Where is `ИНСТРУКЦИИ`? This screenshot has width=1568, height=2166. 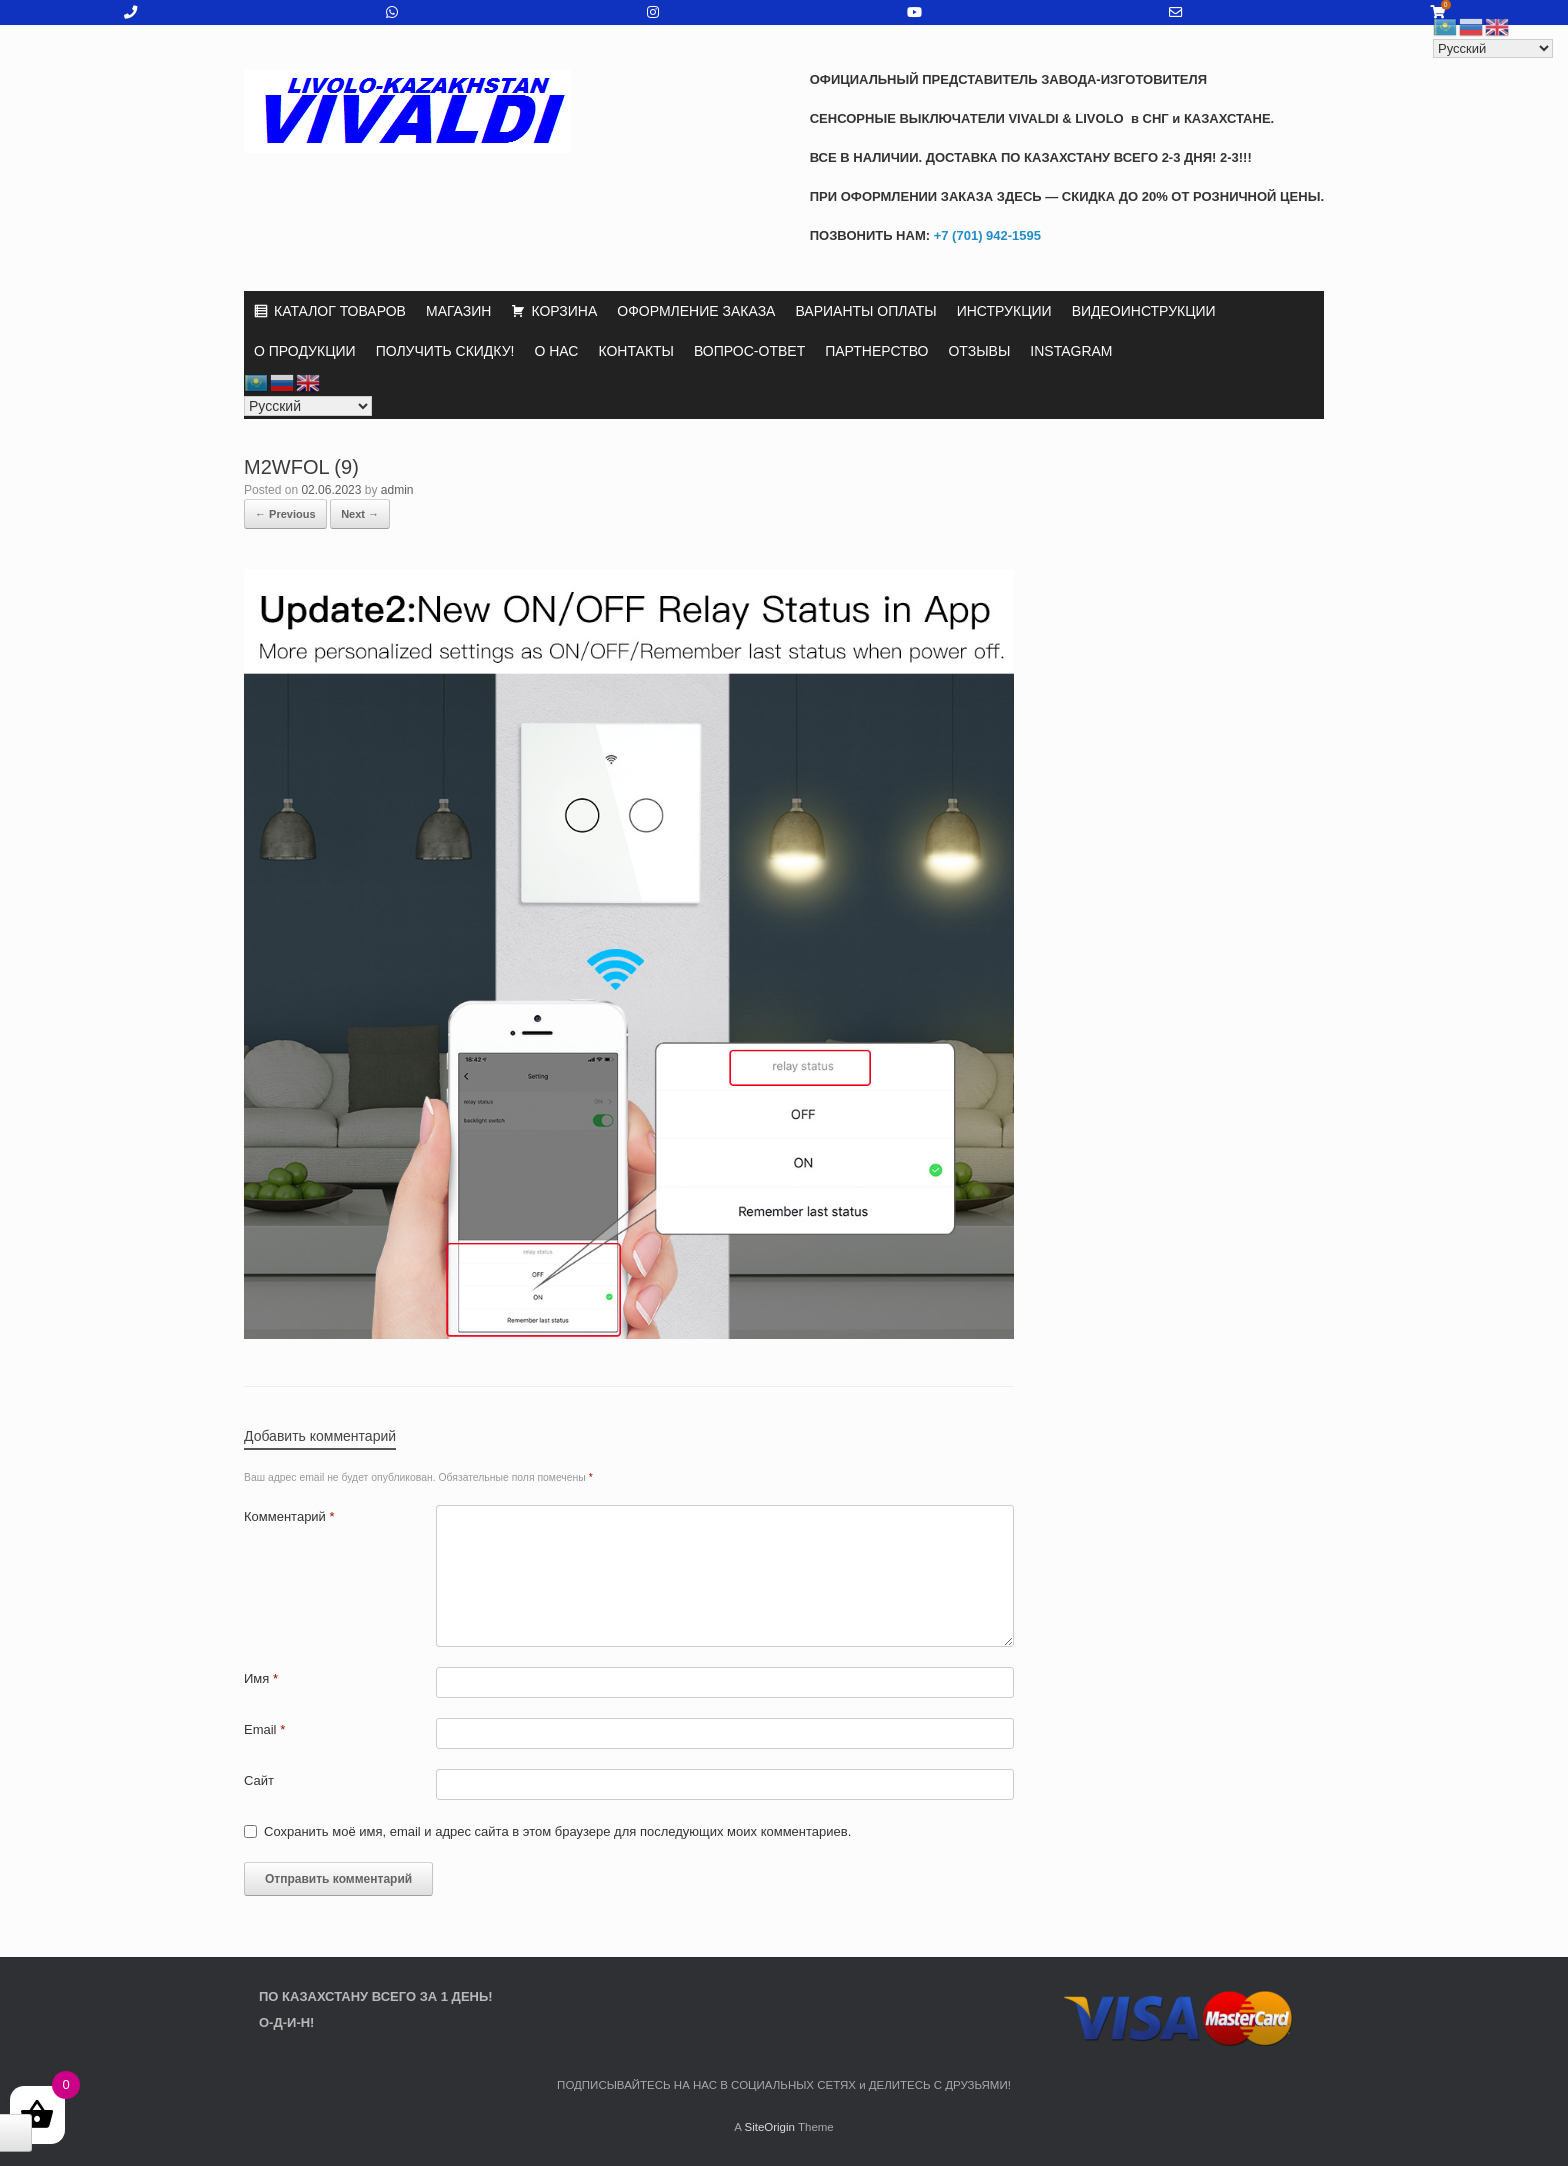 ИНСТРУКЦИИ is located at coordinates (1004, 311).